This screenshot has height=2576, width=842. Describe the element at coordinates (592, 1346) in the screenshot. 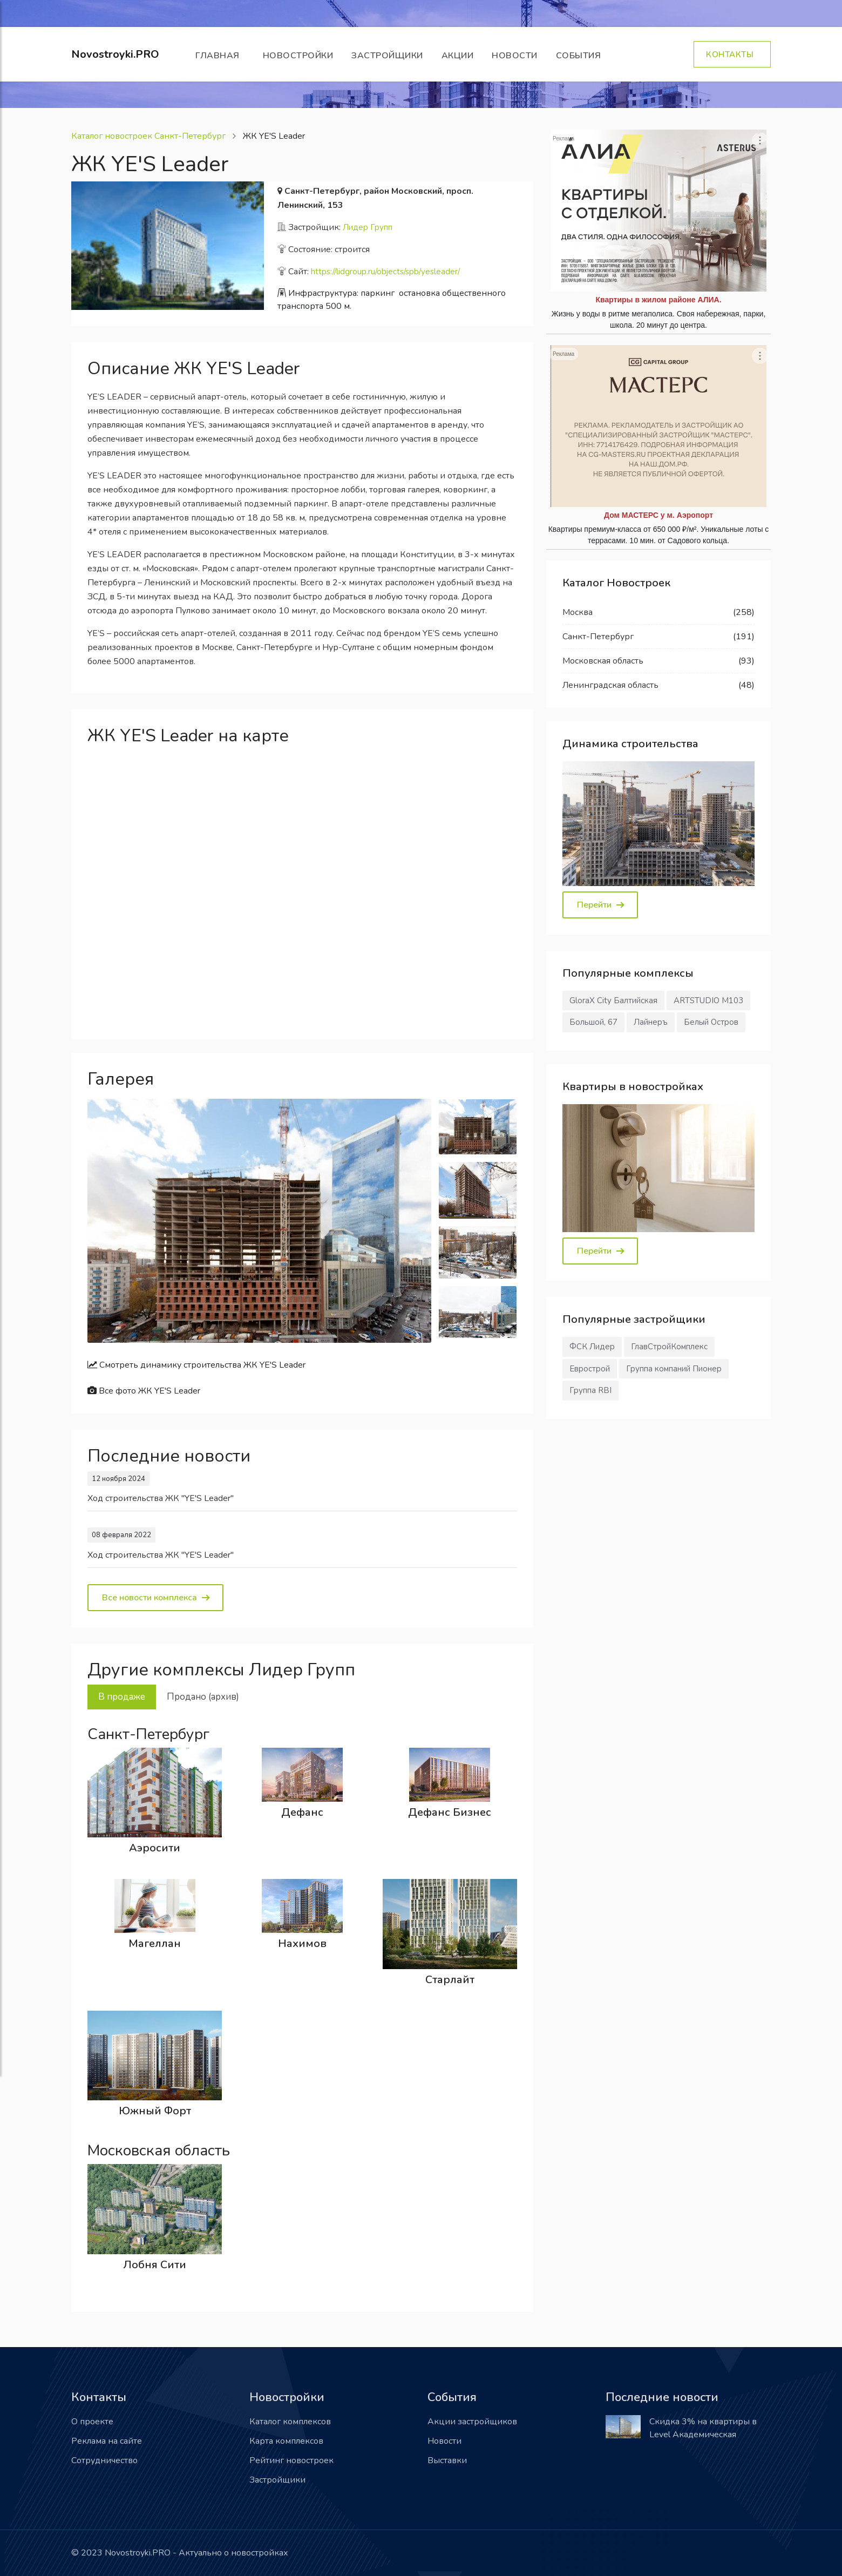

I see `ФСК Лидер` at that location.